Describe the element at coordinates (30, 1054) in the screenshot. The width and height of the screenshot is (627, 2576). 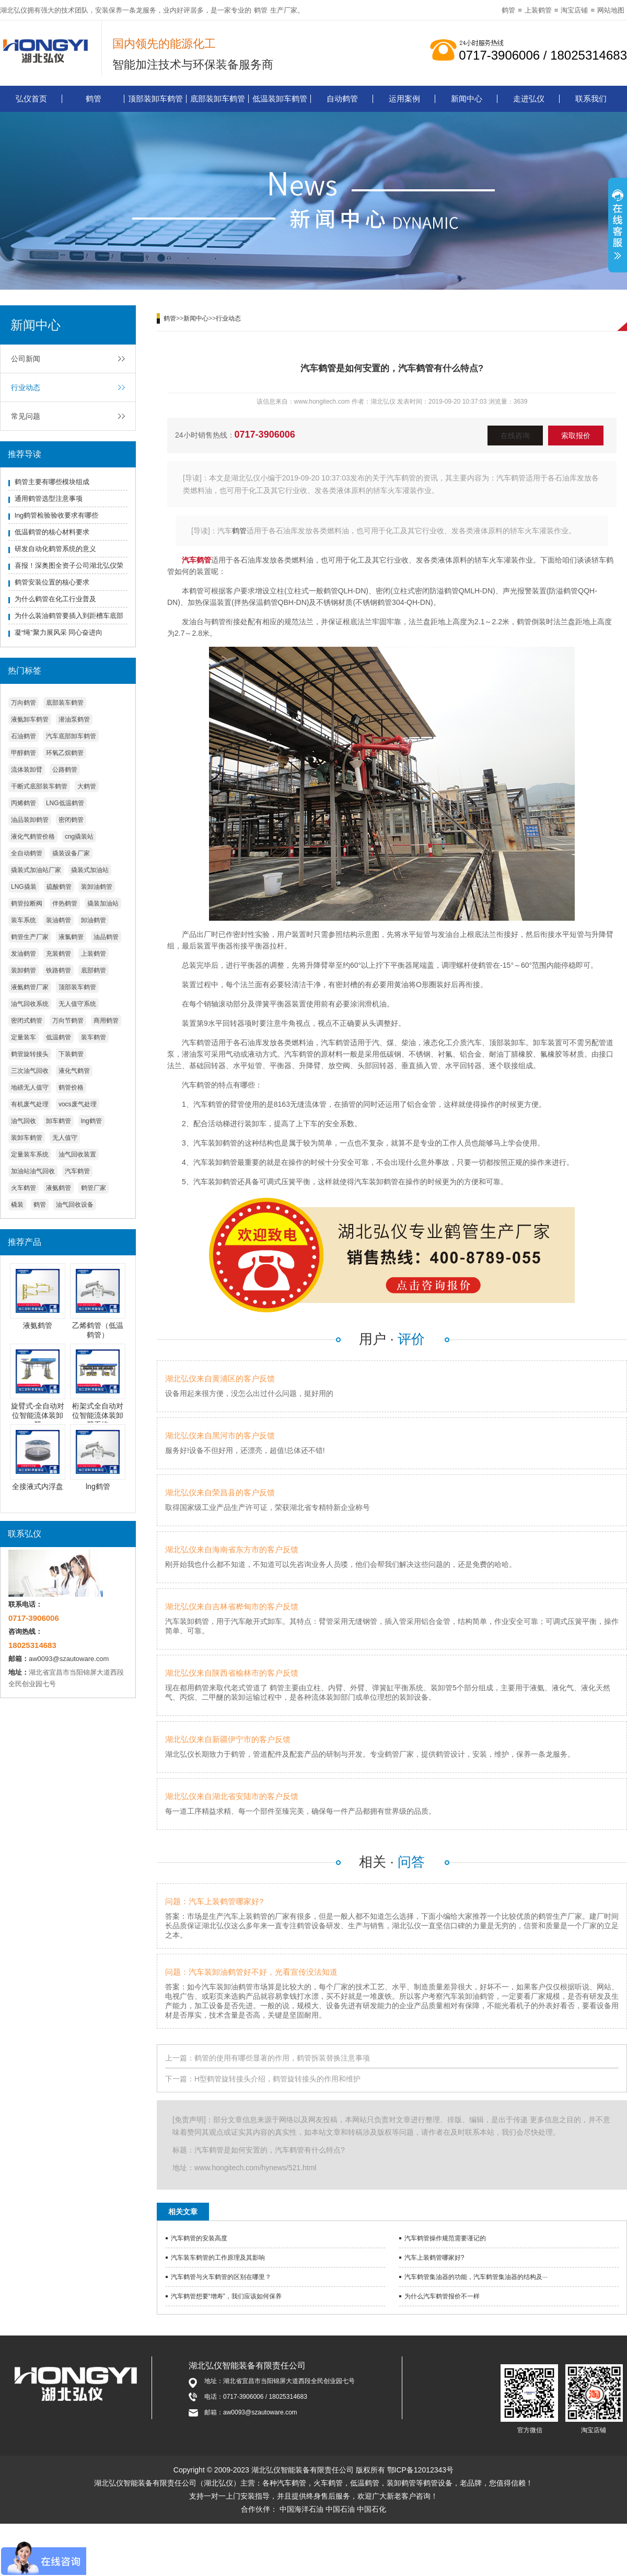
I see `鹤管旋转接头` at that location.